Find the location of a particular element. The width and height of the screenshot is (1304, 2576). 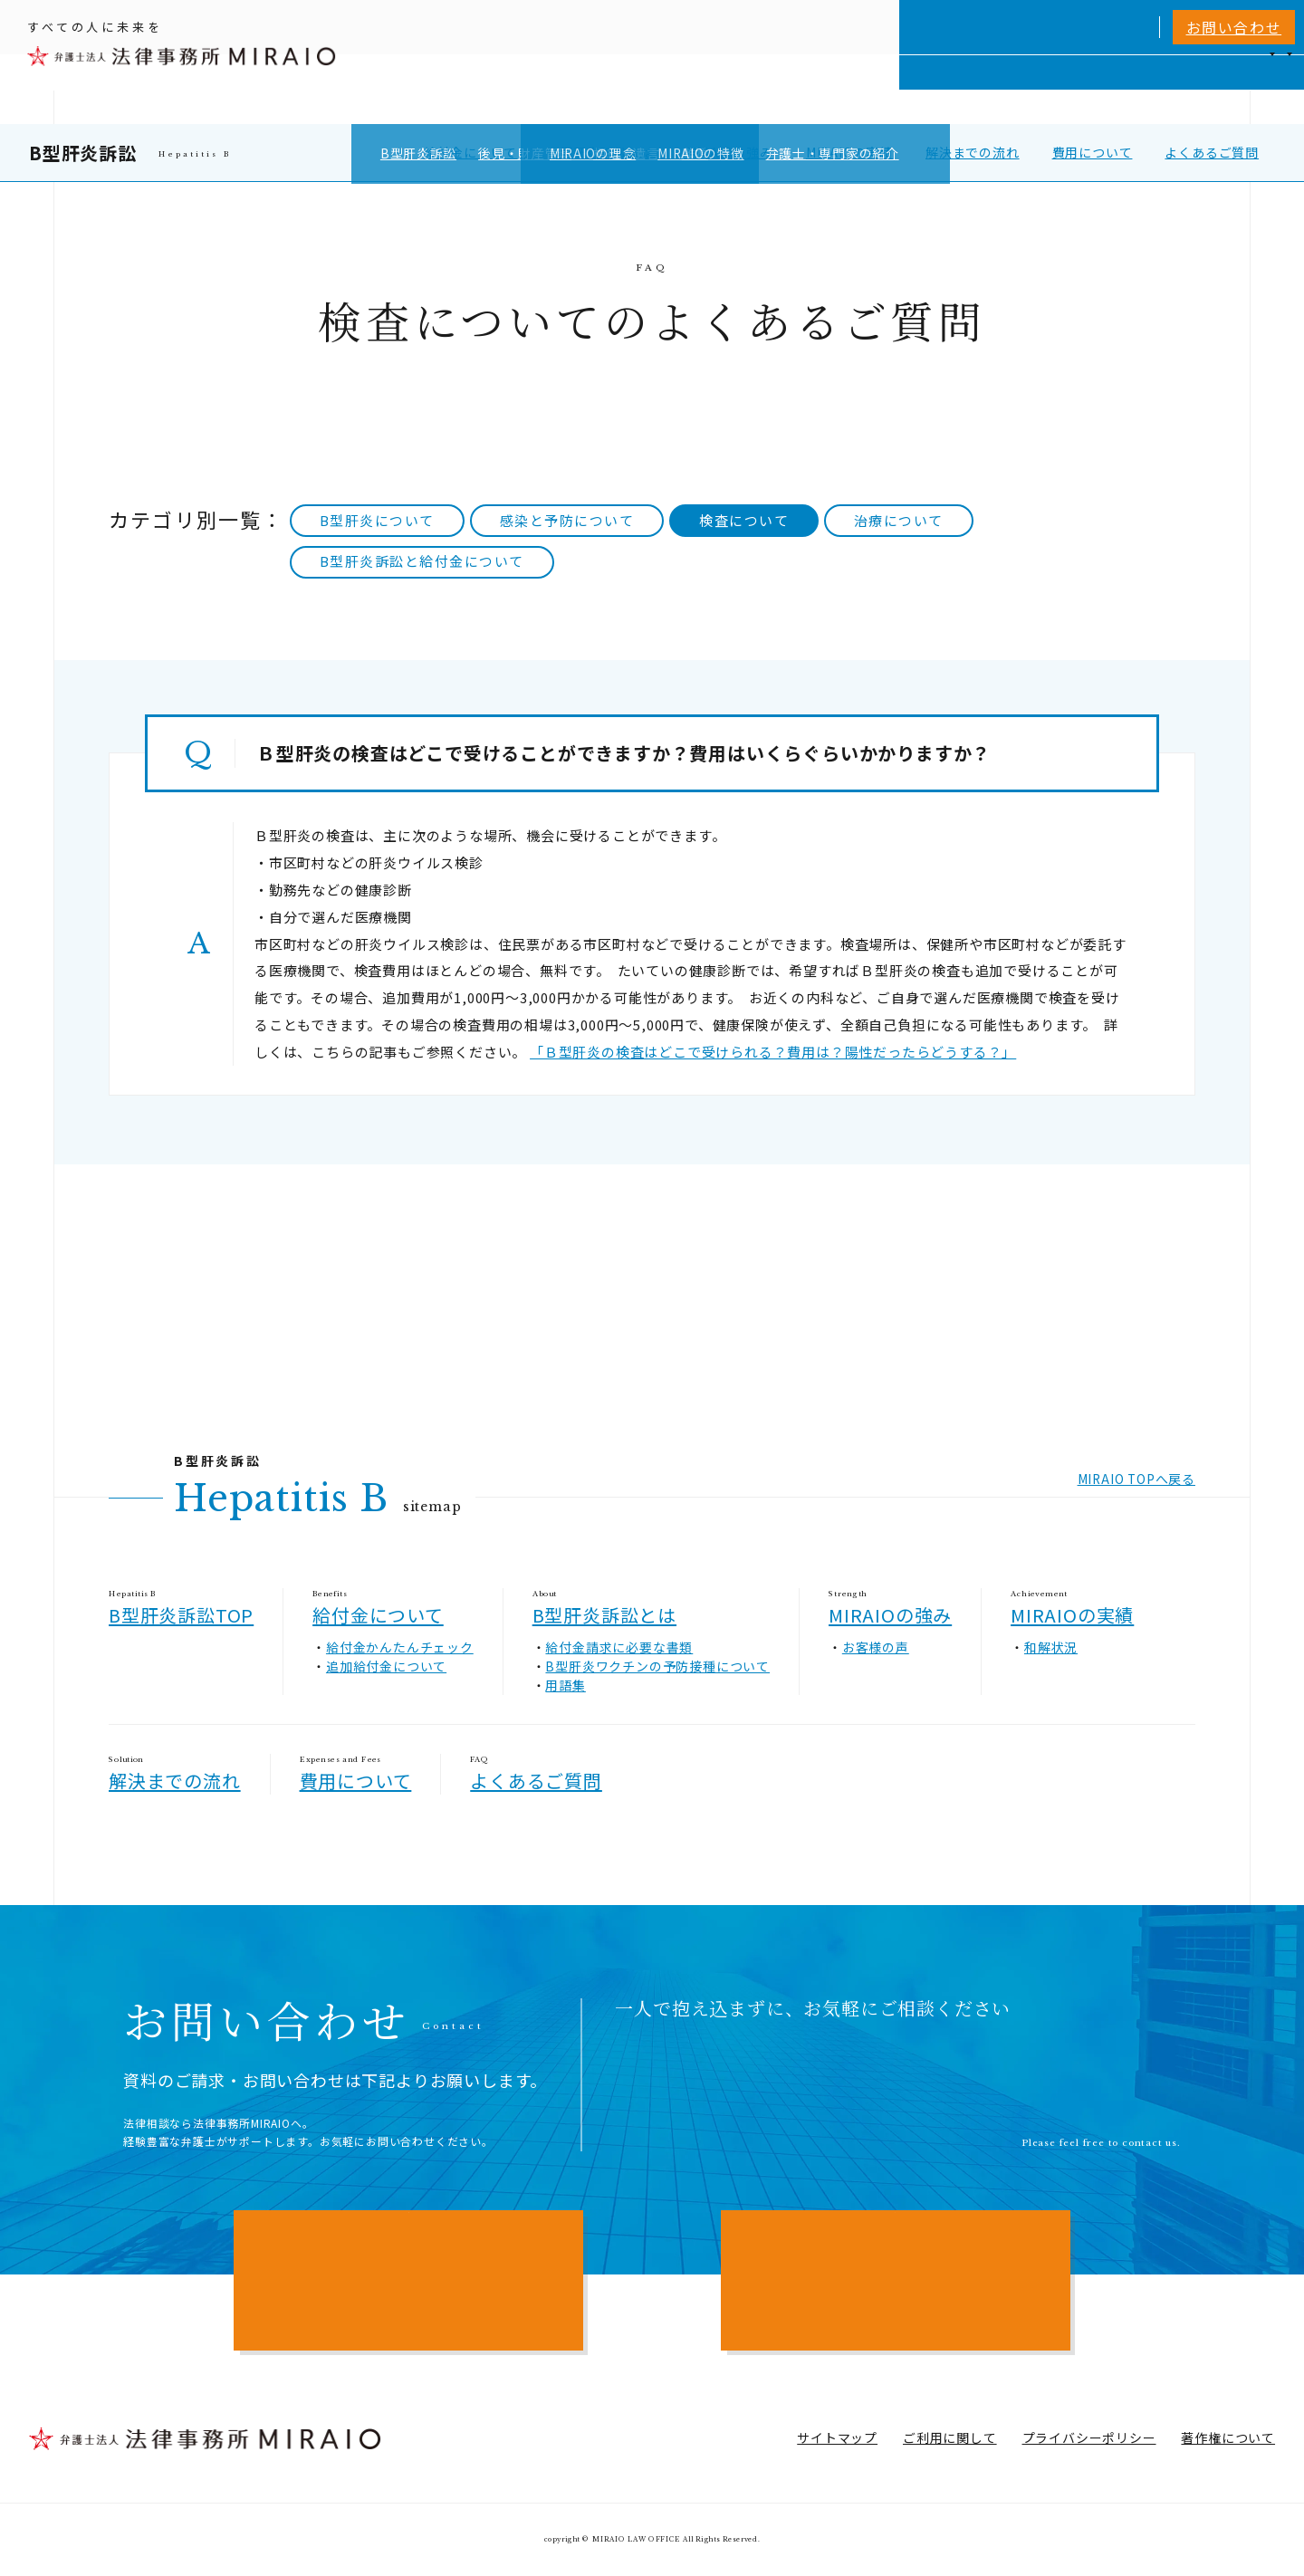

MIRAIO TOPへ戻る is located at coordinates (1136, 1479).